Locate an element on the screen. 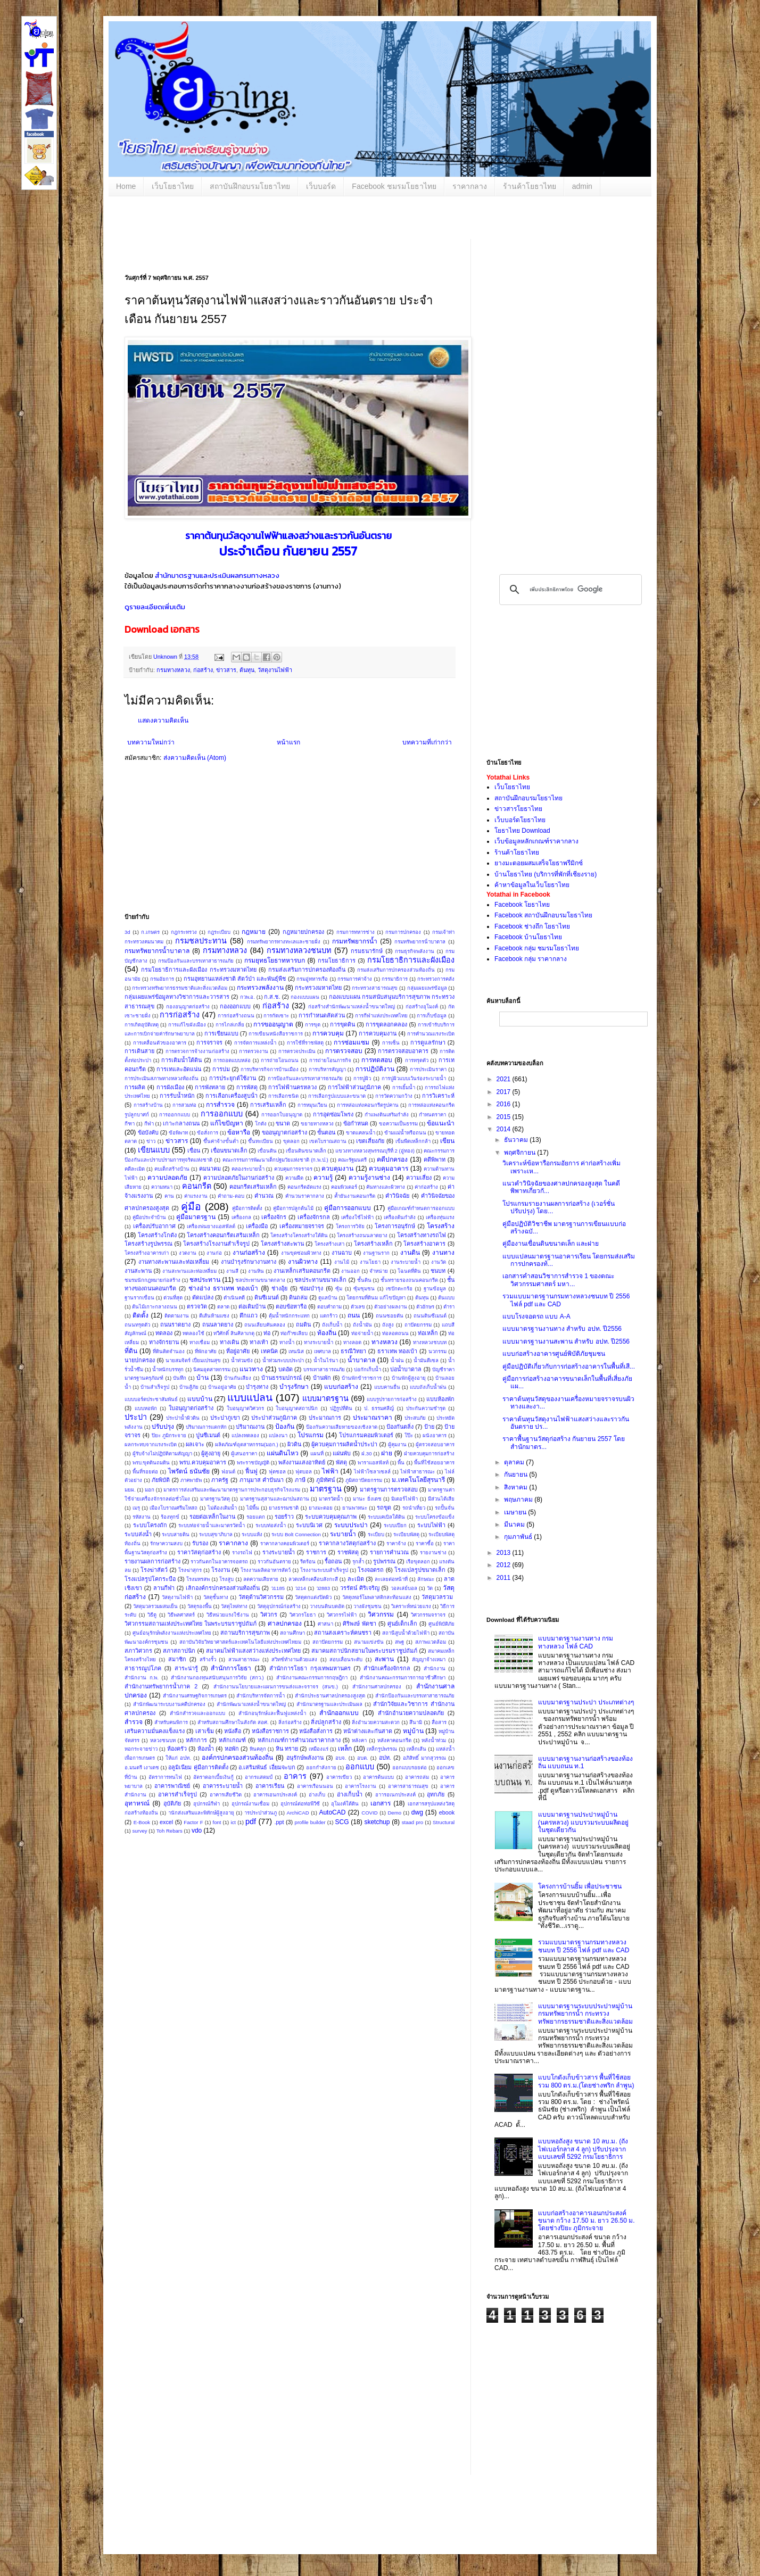 The image size is (760, 2576). ผู้รับจ้างไม่ปฏิบัติตามสัญญา is located at coordinates (162, 1453).